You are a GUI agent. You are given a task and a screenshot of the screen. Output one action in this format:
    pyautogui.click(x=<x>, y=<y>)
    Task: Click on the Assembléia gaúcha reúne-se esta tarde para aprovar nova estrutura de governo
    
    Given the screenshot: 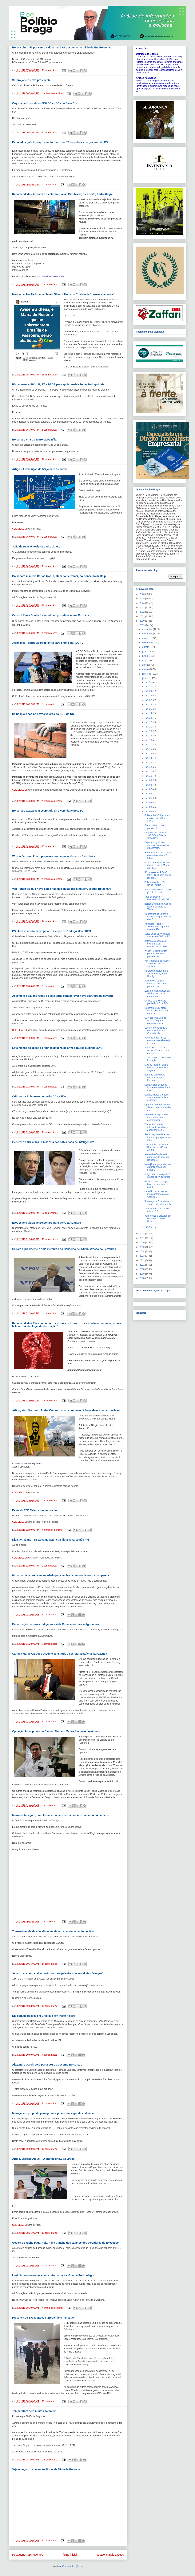 What is the action you would take?
    pyautogui.click(x=62, y=995)
    